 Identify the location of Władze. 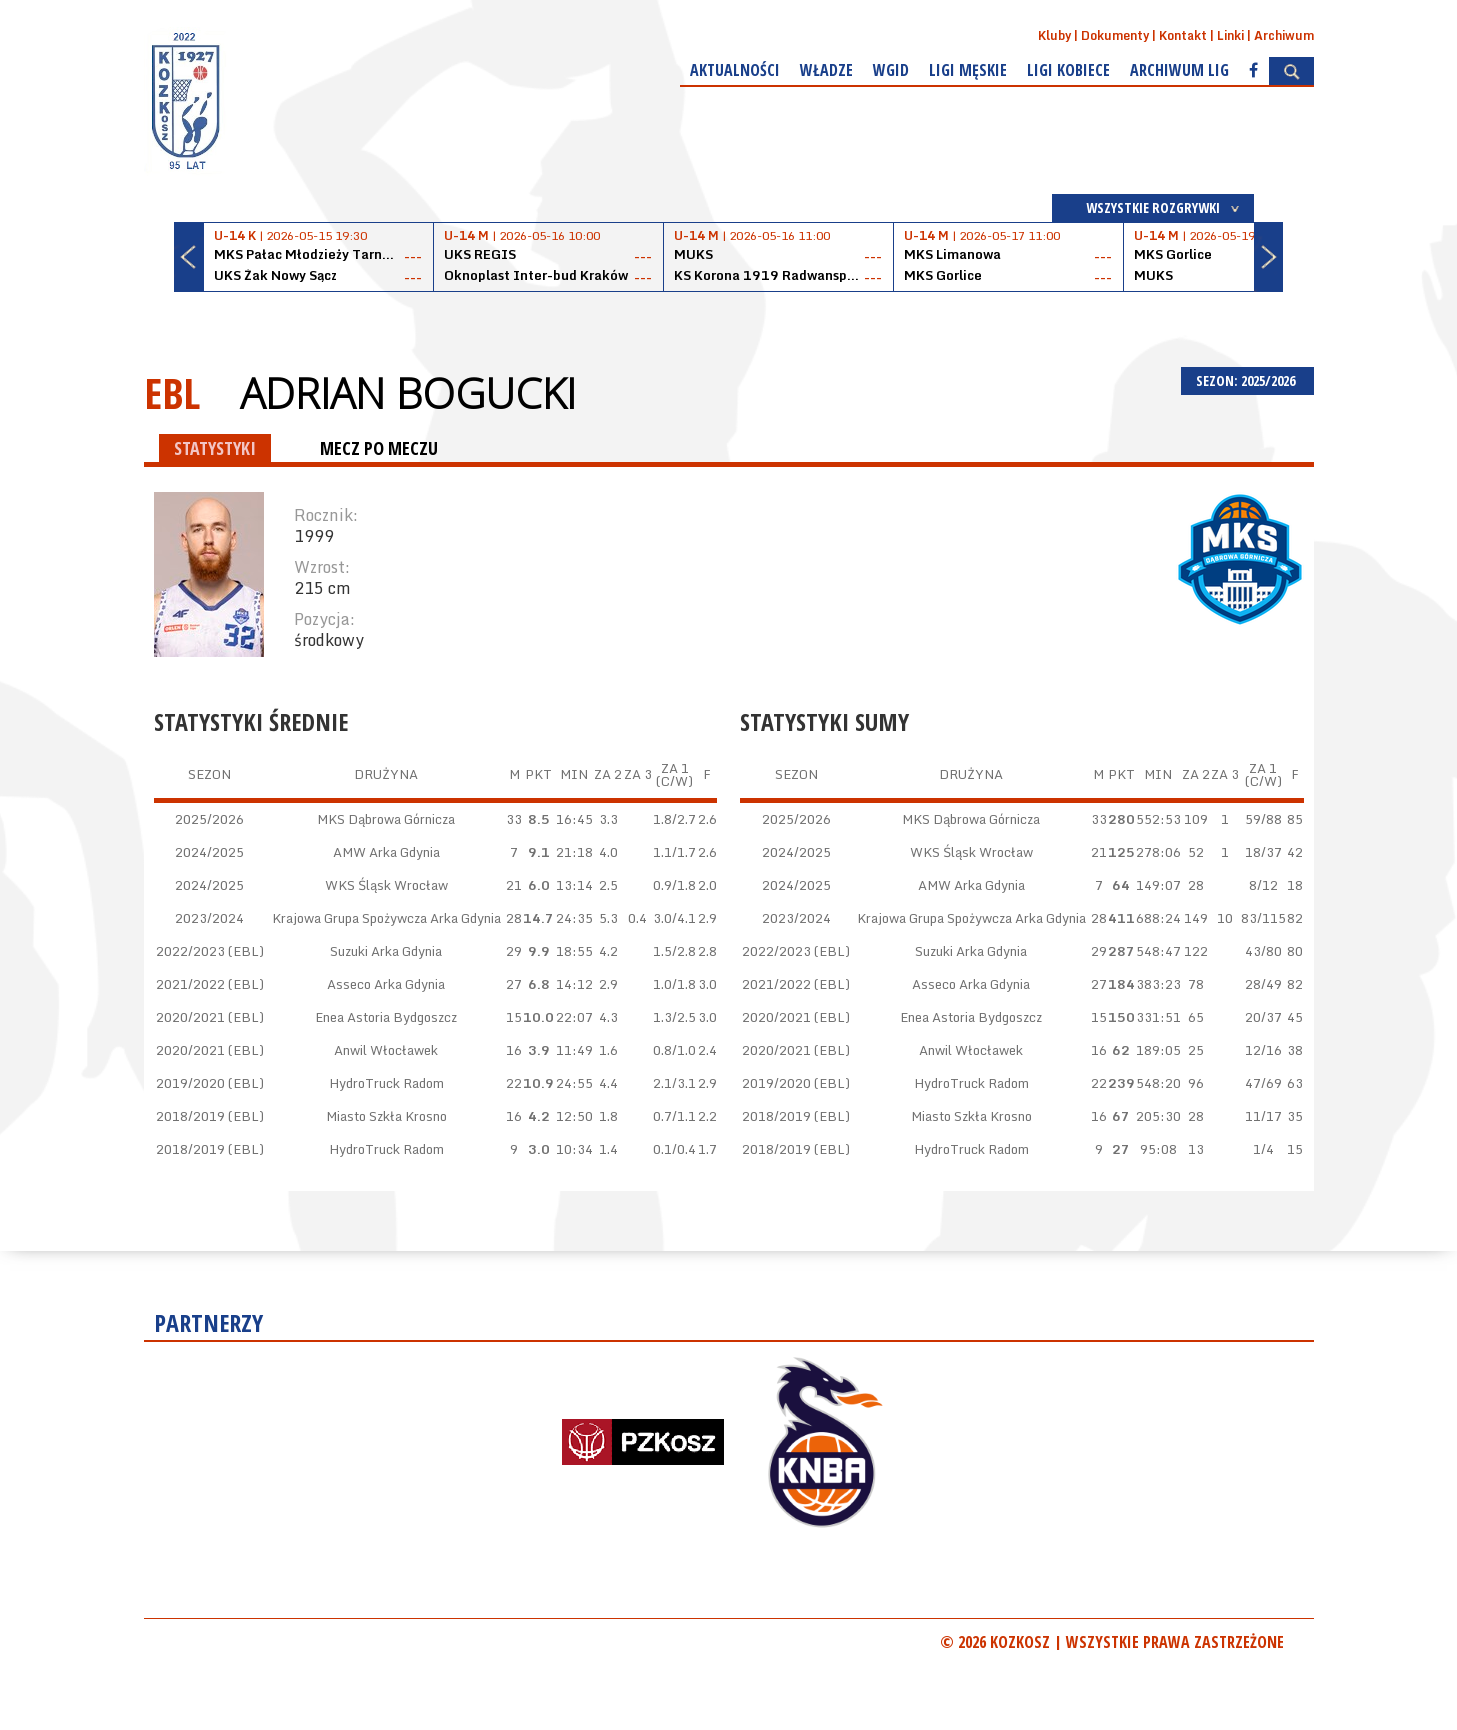
(826, 70).